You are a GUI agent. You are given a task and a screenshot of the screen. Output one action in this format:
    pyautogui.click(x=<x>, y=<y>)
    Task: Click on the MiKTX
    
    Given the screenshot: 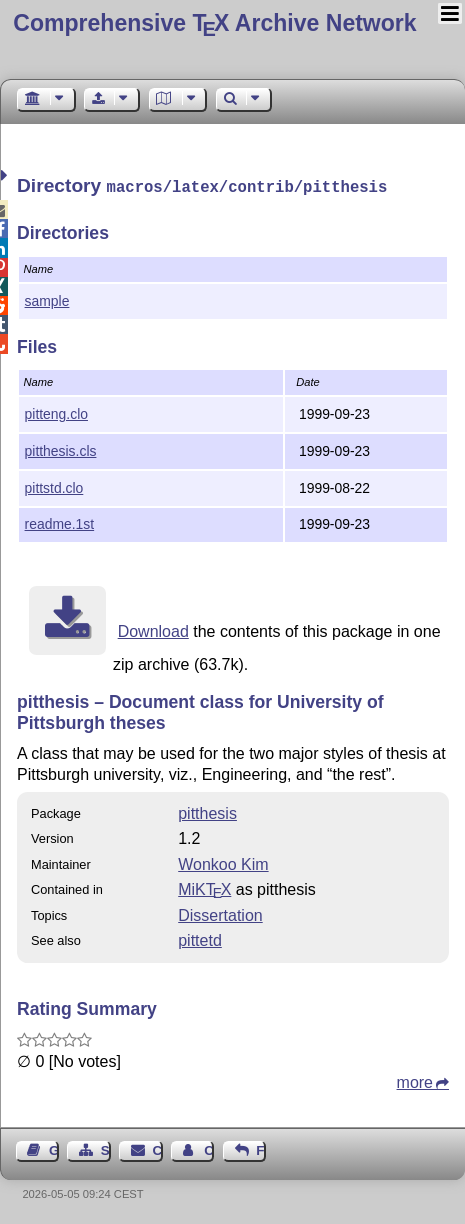 What is the action you would take?
    pyautogui.click(x=204, y=887)
    